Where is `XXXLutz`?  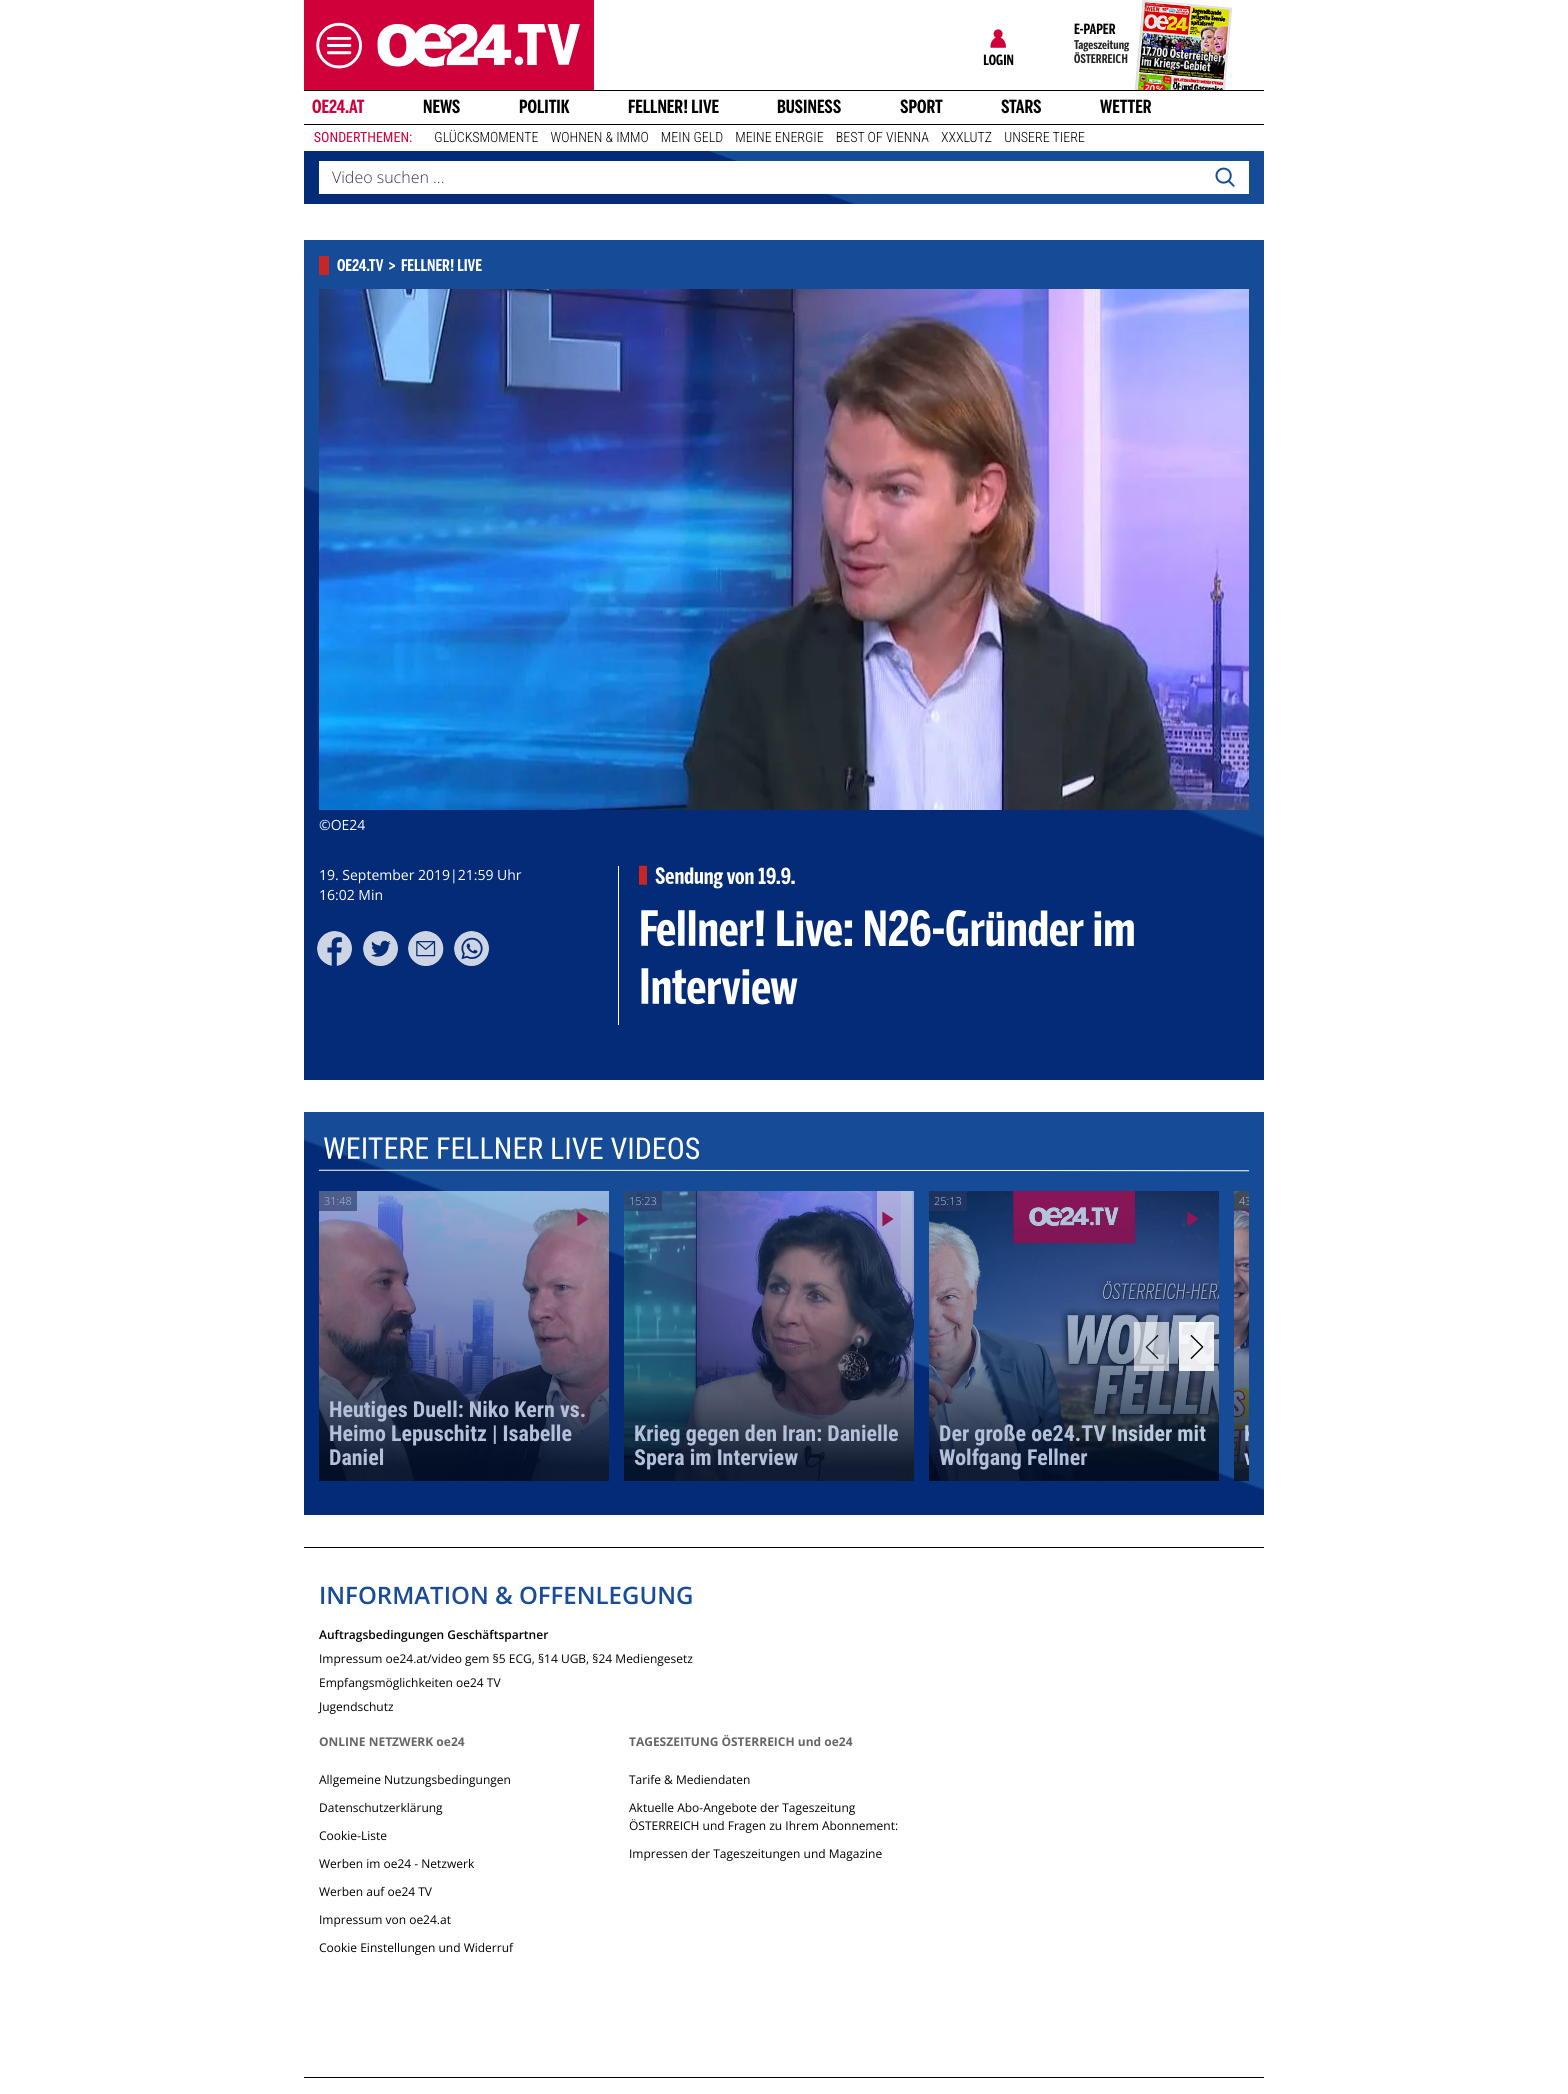
XXXLutz is located at coordinates (966, 138).